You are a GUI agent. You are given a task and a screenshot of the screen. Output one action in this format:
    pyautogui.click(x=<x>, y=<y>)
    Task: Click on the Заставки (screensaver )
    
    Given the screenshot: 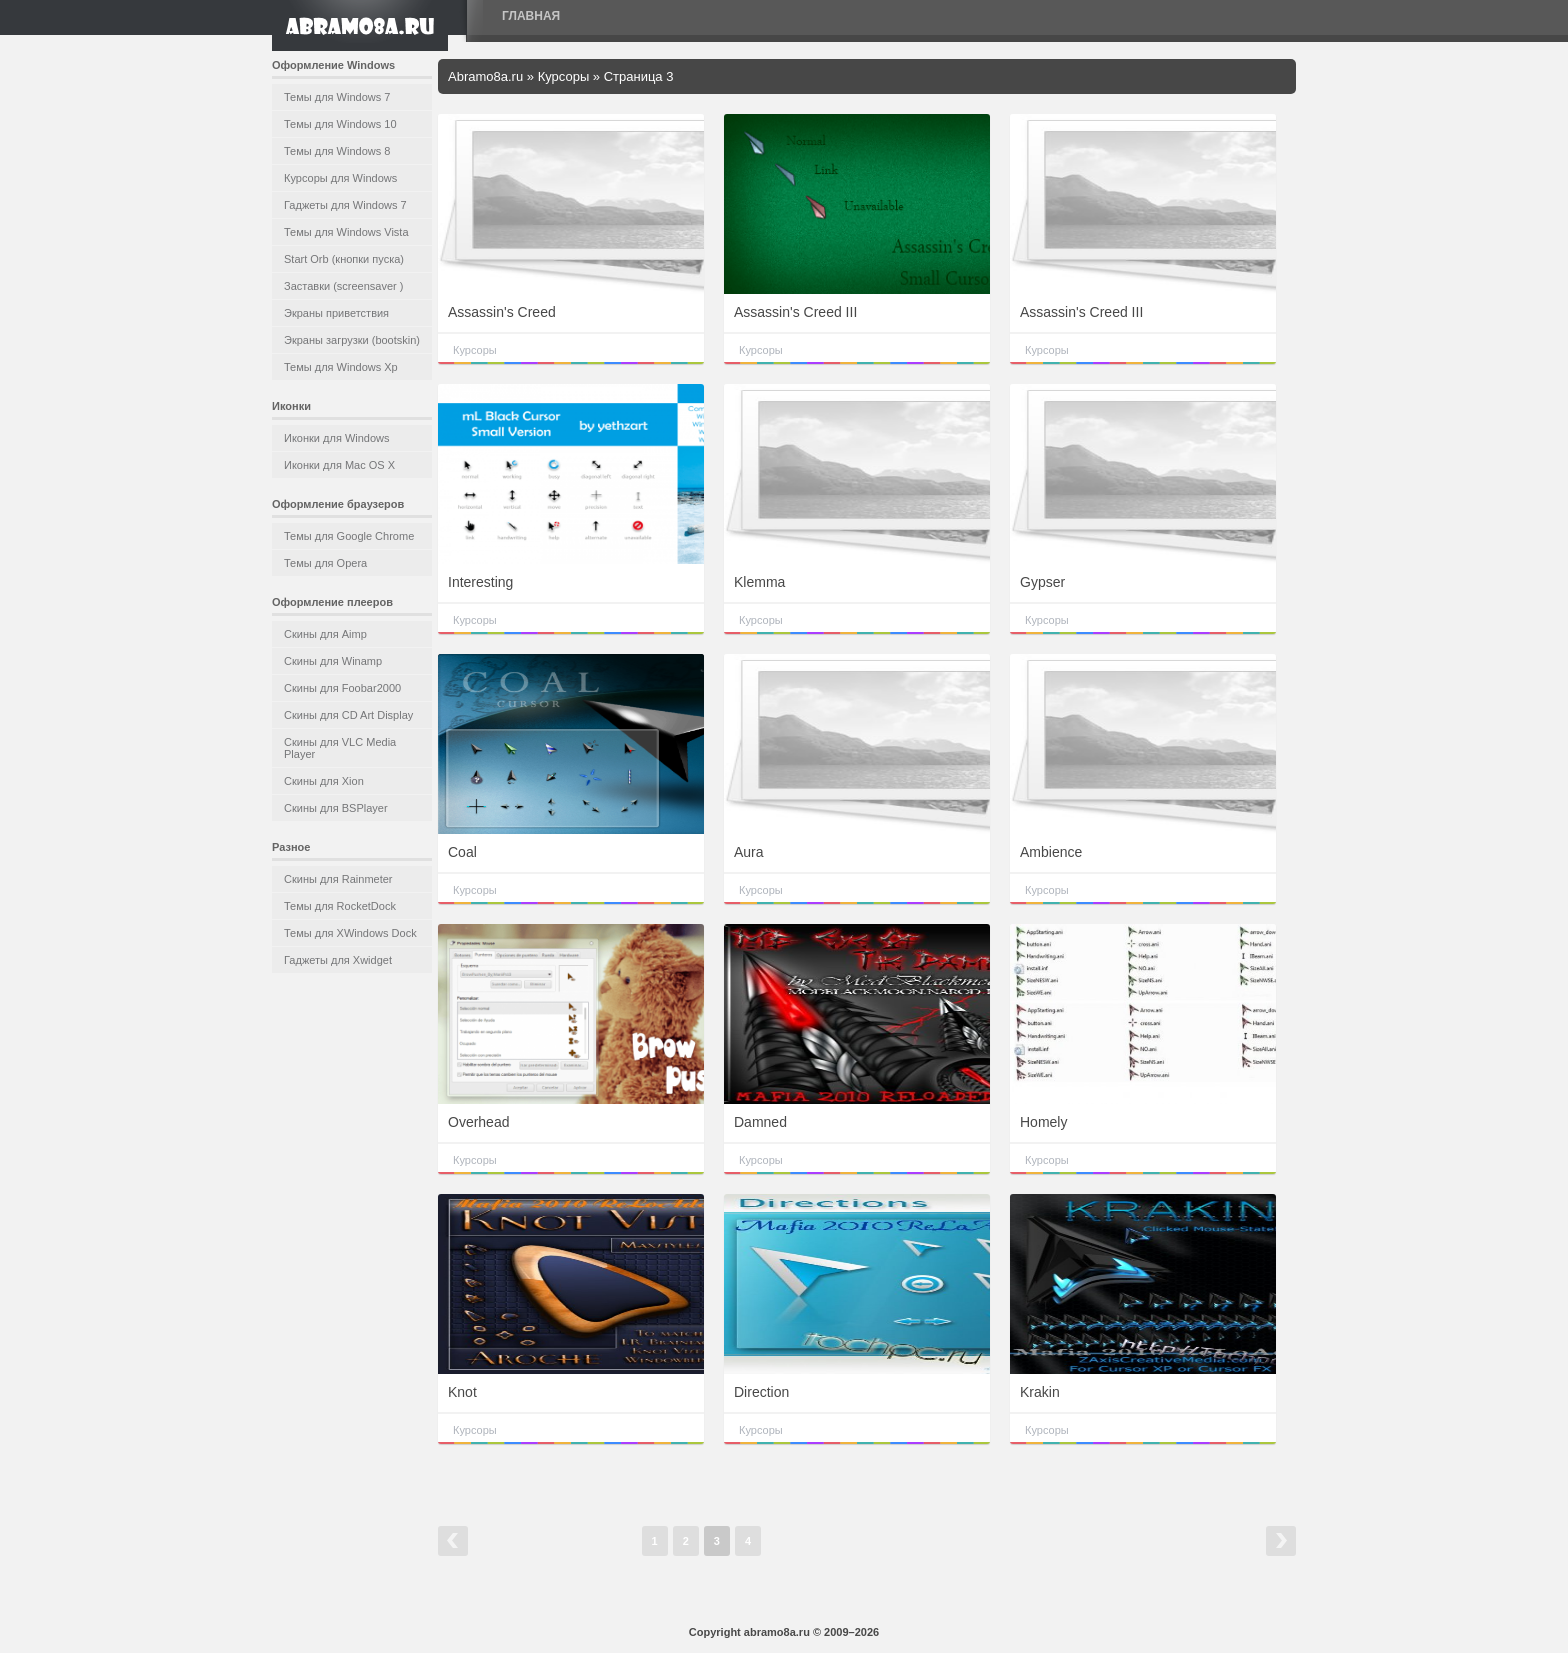 What is the action you would take?
    pyautogui.click(x=343, y=286)
    